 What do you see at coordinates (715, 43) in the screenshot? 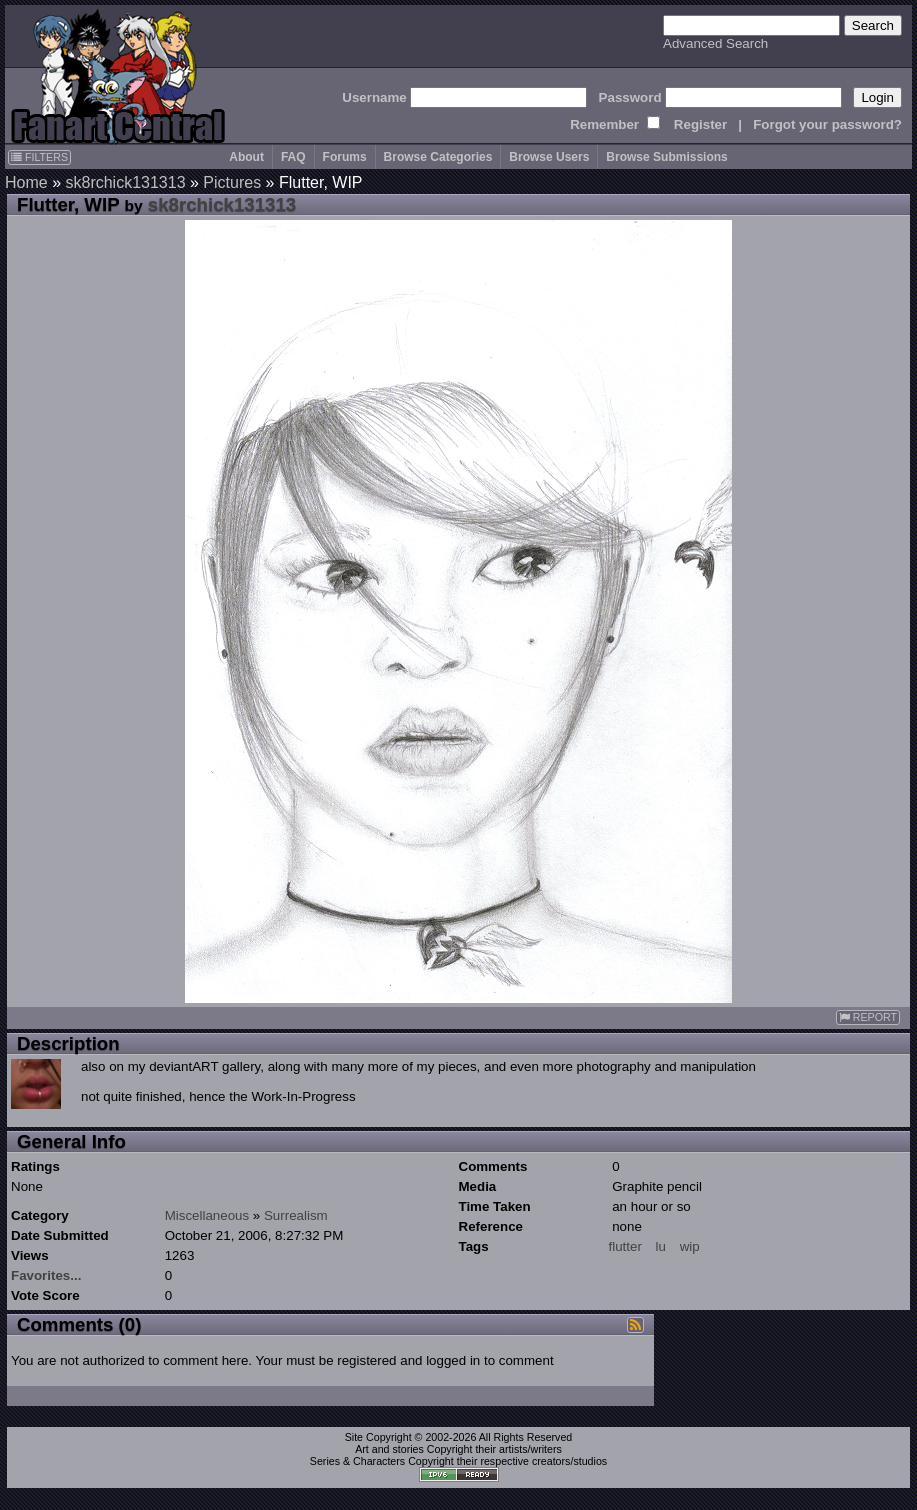
I see `Advanced Search` at bounding box center [715, 43].